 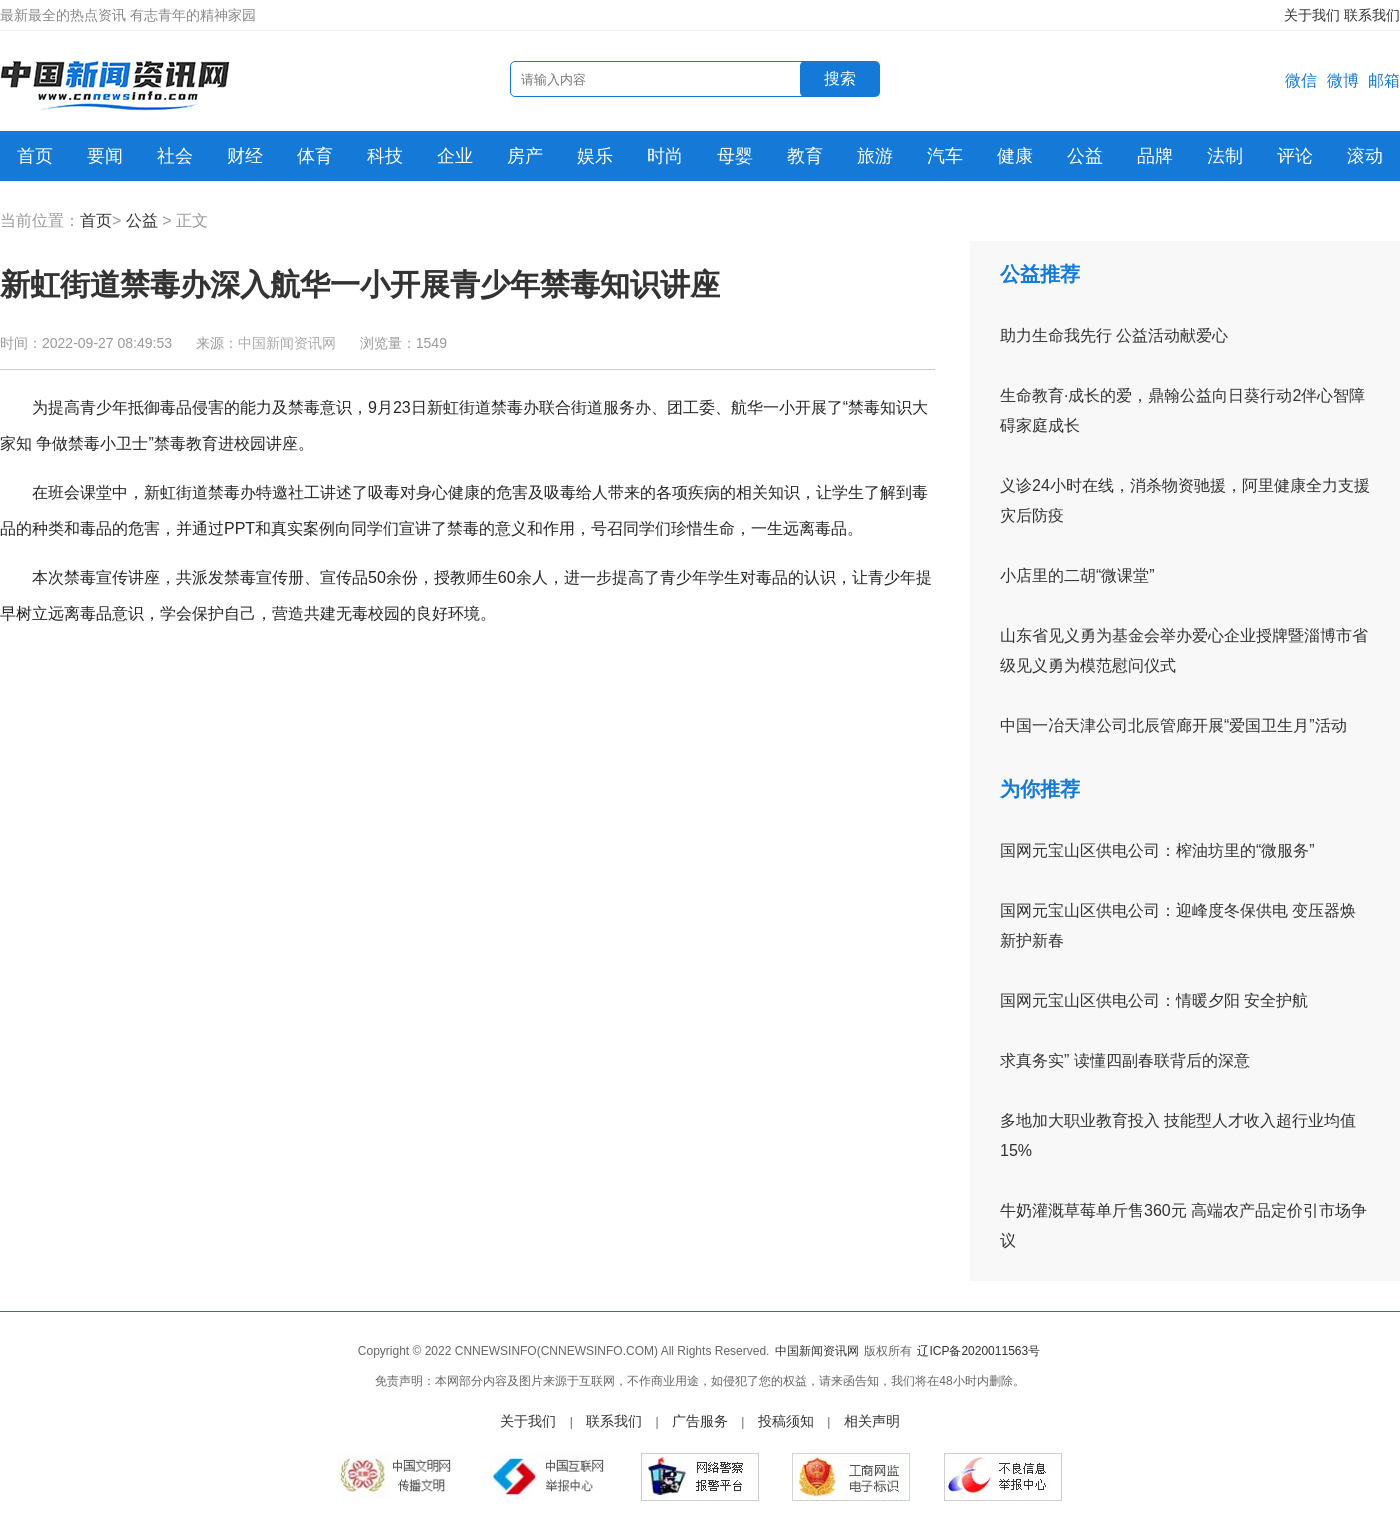 What do you see at coordinates (805, 156) in the screenshot?
I see `教育` at bounding box center [805, 156].